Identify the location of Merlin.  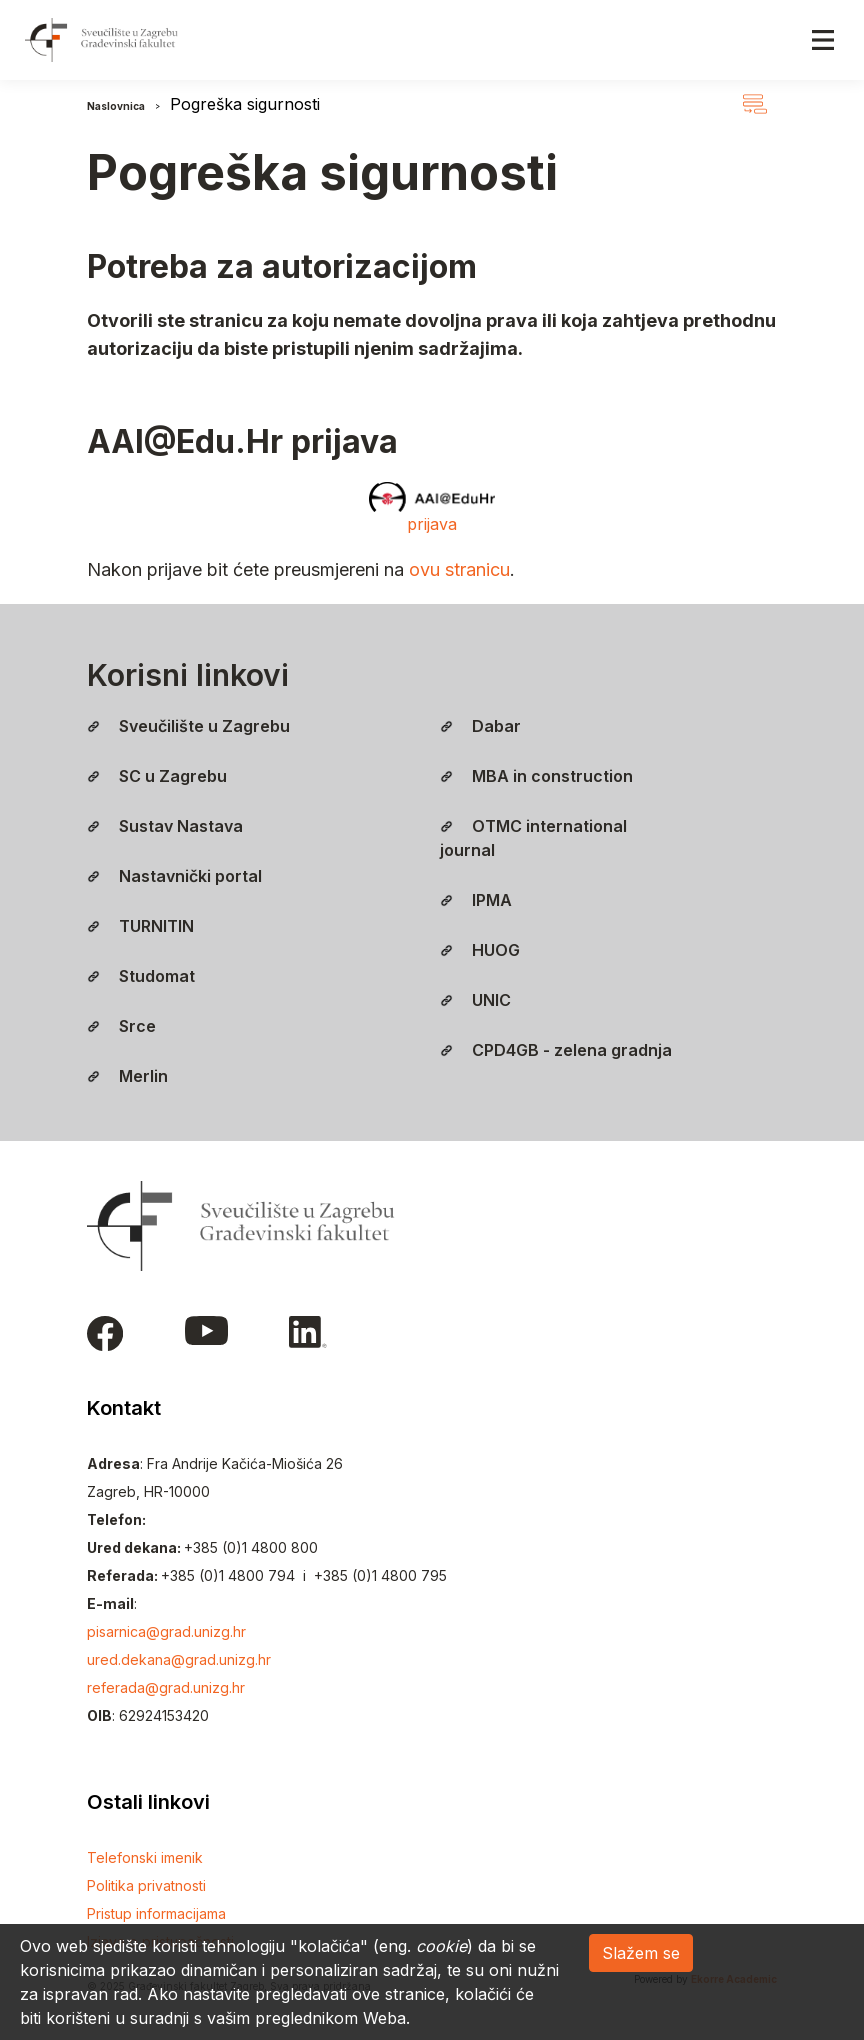
(127, 1076).